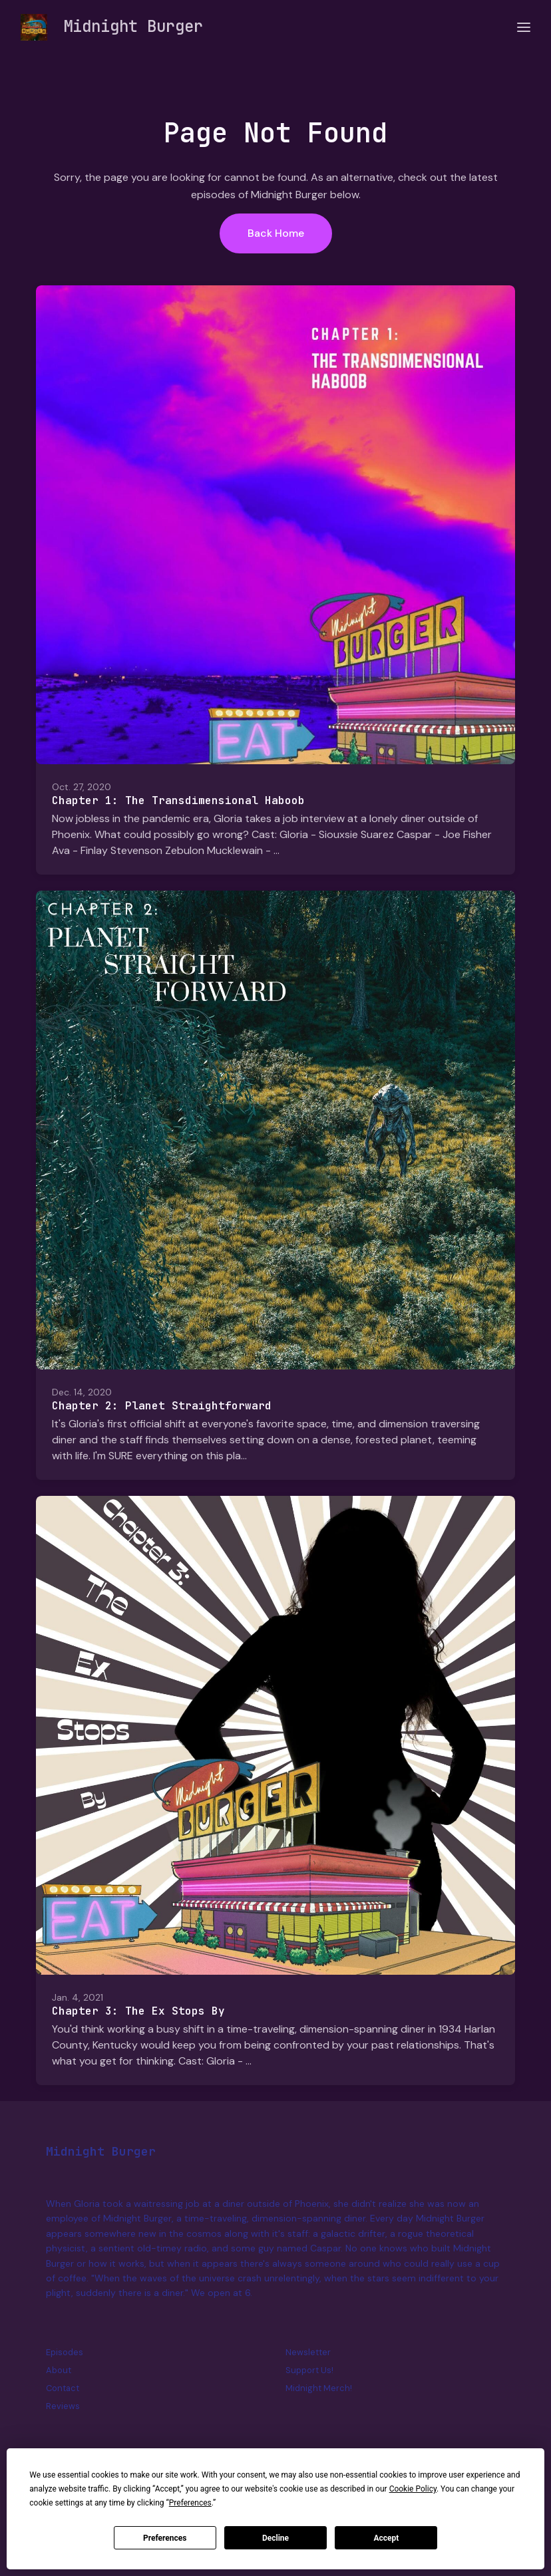  Describe the element at coordinates (309, 2370) in the screenshot. I see `Support Us!` at that location.